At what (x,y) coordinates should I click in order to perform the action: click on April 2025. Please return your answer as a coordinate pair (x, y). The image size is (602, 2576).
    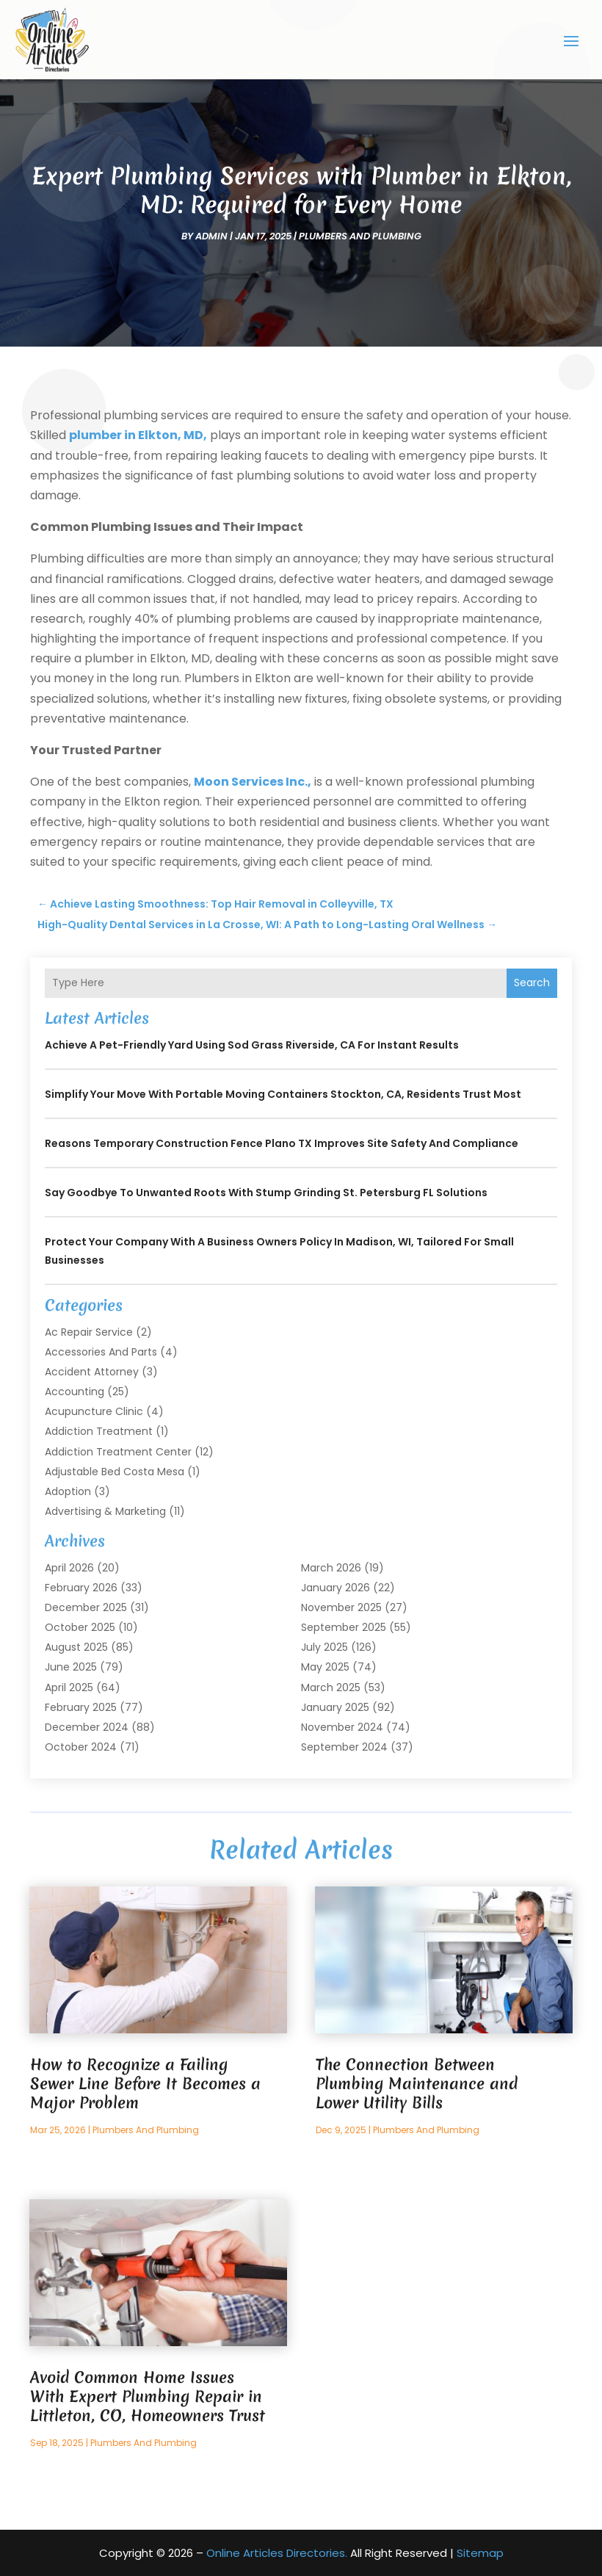
    Looking at the image, I should click on (69, 1686).